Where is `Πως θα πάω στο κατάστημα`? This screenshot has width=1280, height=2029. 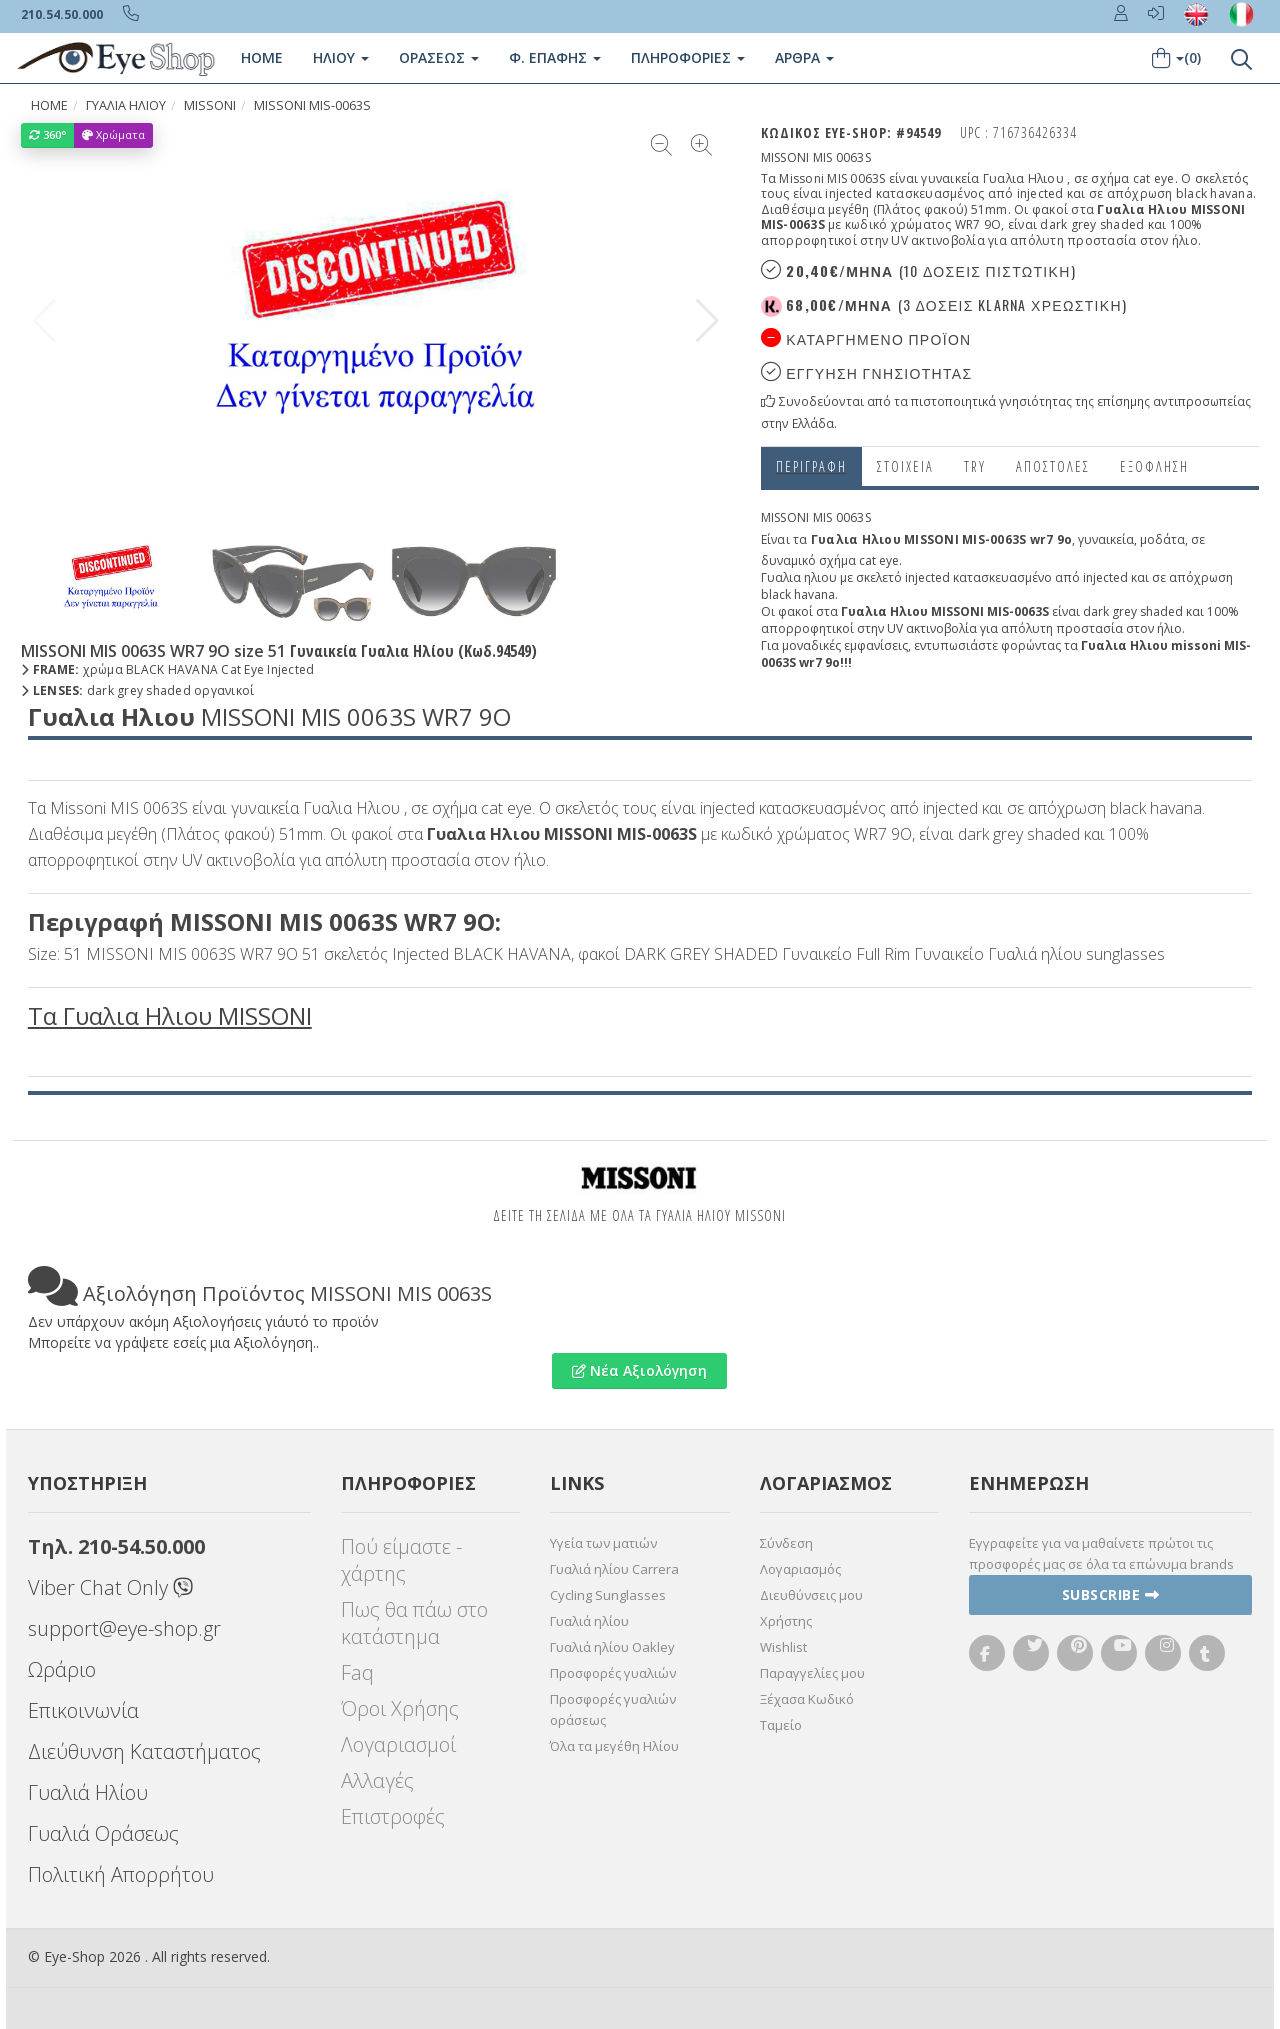 Πως θα πάω στο κατάστημα is located at coordinates (414, 1623).